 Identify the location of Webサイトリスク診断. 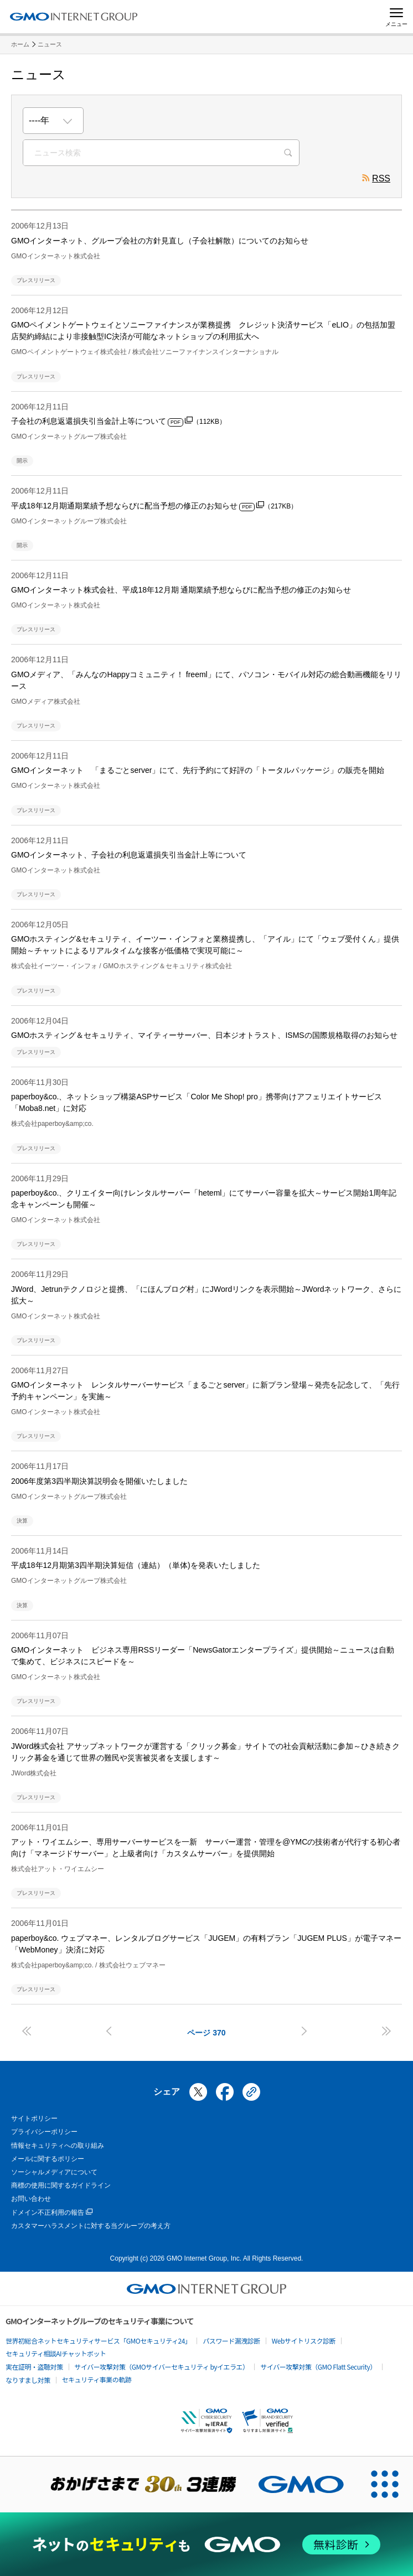
(303, 2340).